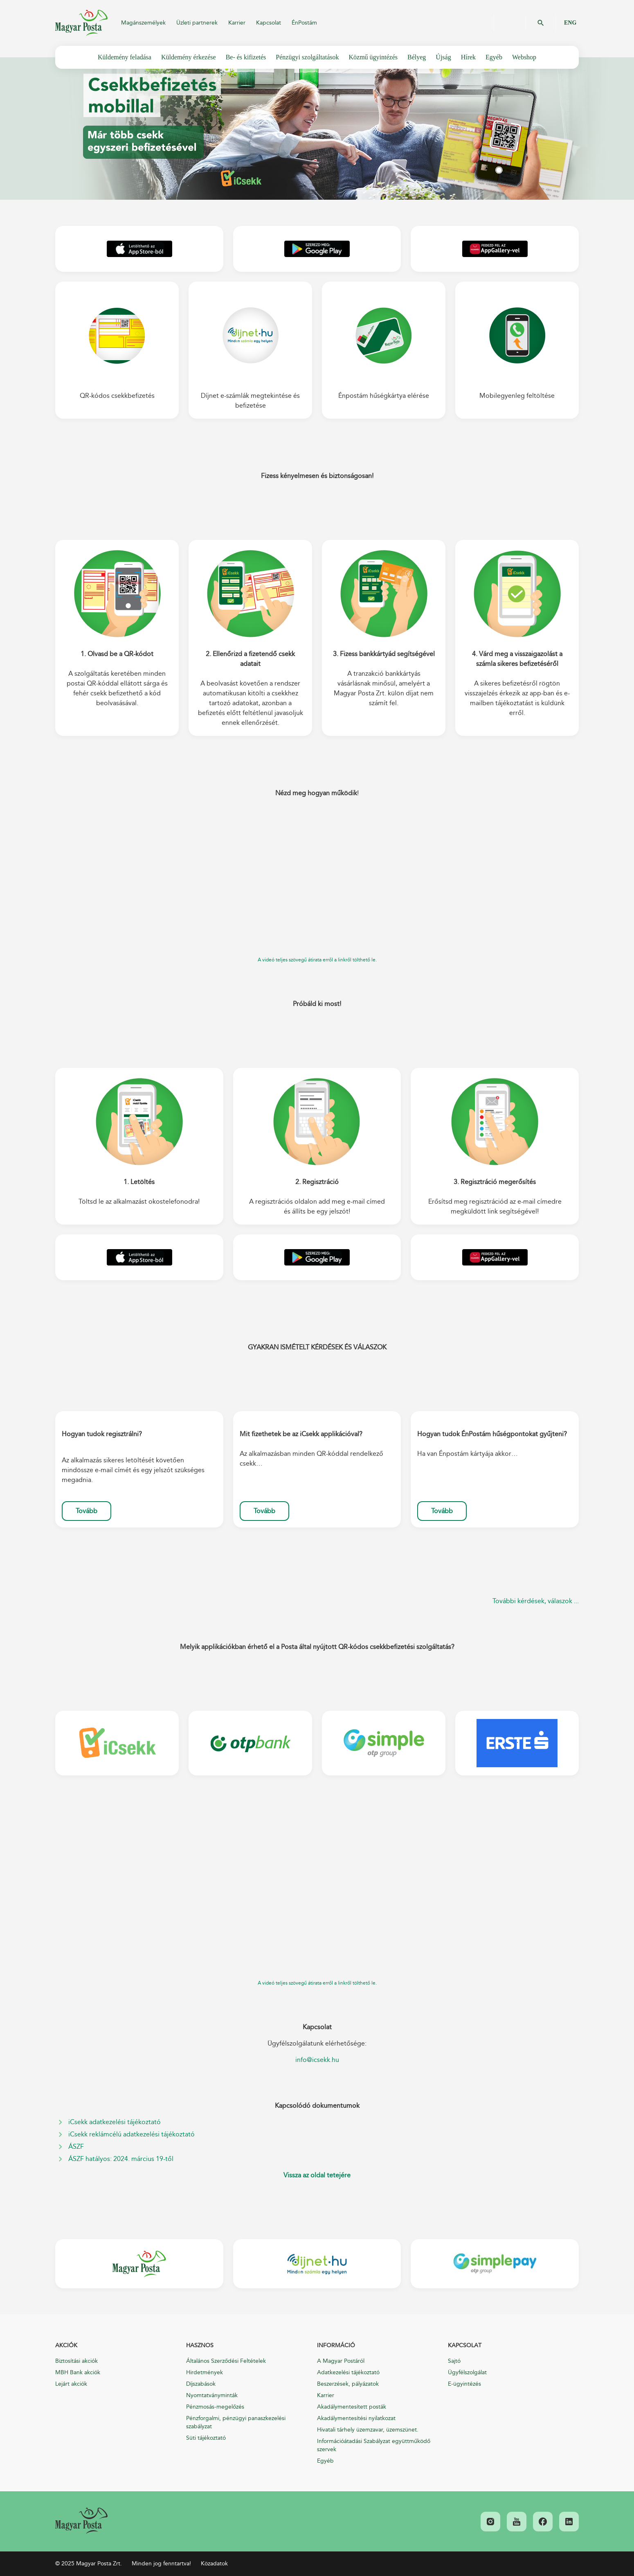 The width and height of the screenshot is (634, 2576). What do you see at coordinates (206, 2437) in the screenshot?
I see `Süti tájékoztató` at bounding box center [206, 2437].